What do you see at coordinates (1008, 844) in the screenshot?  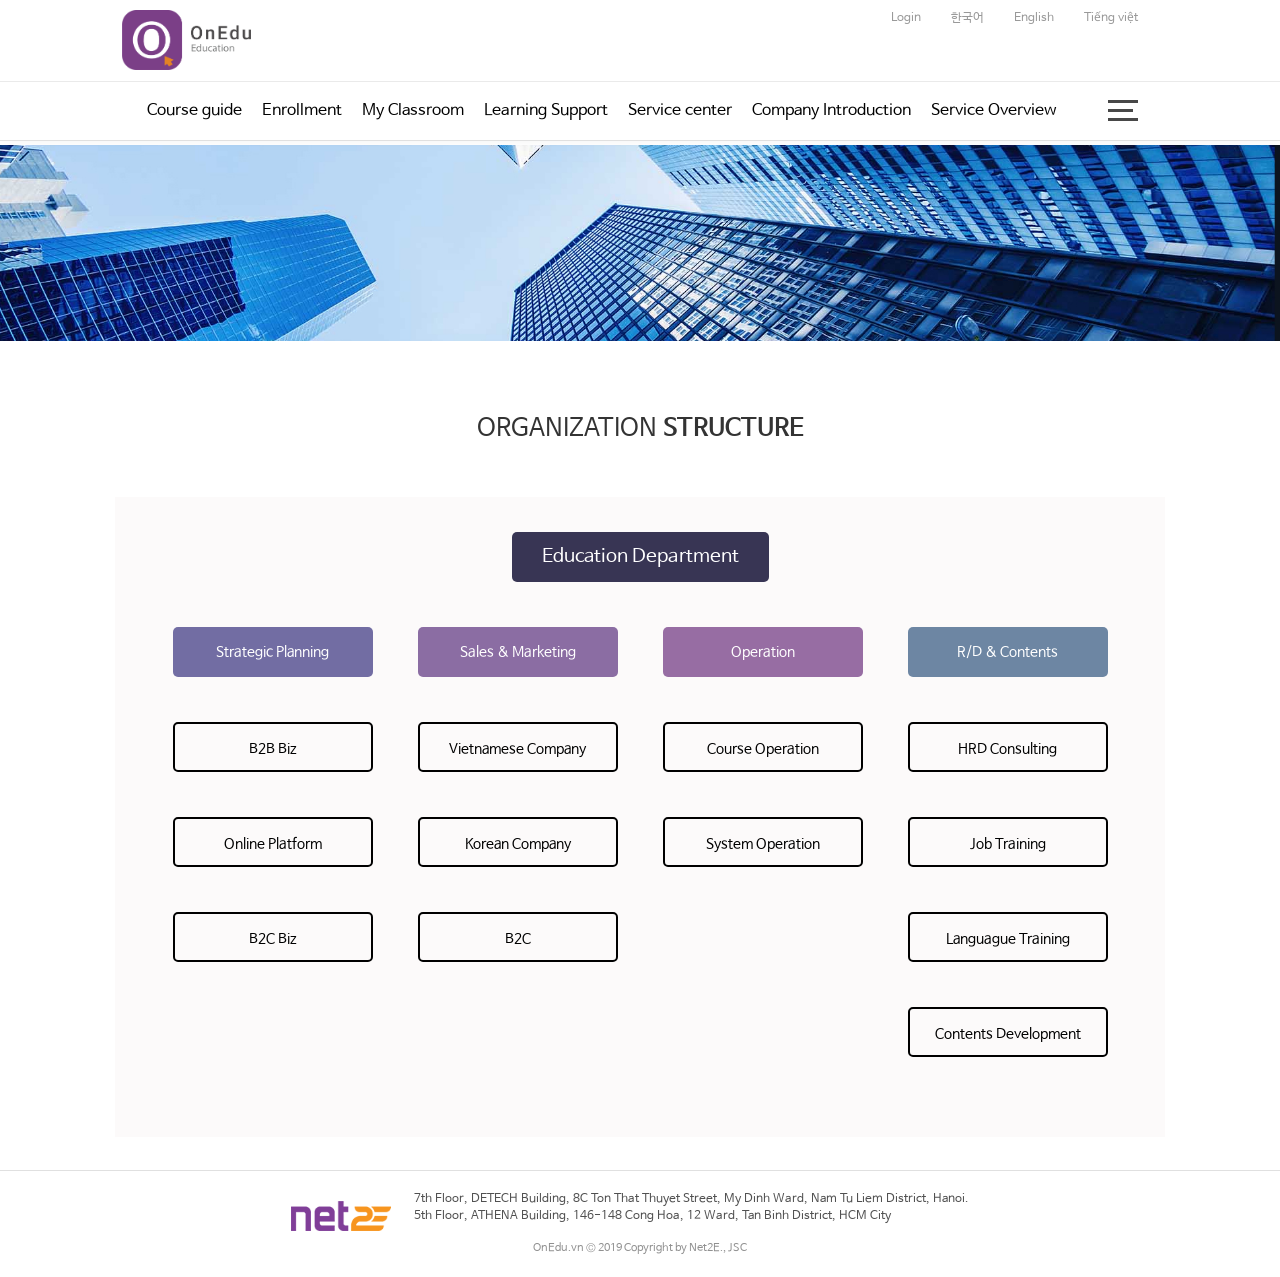 I see `Job Training` at bounding box center [1008, 844].